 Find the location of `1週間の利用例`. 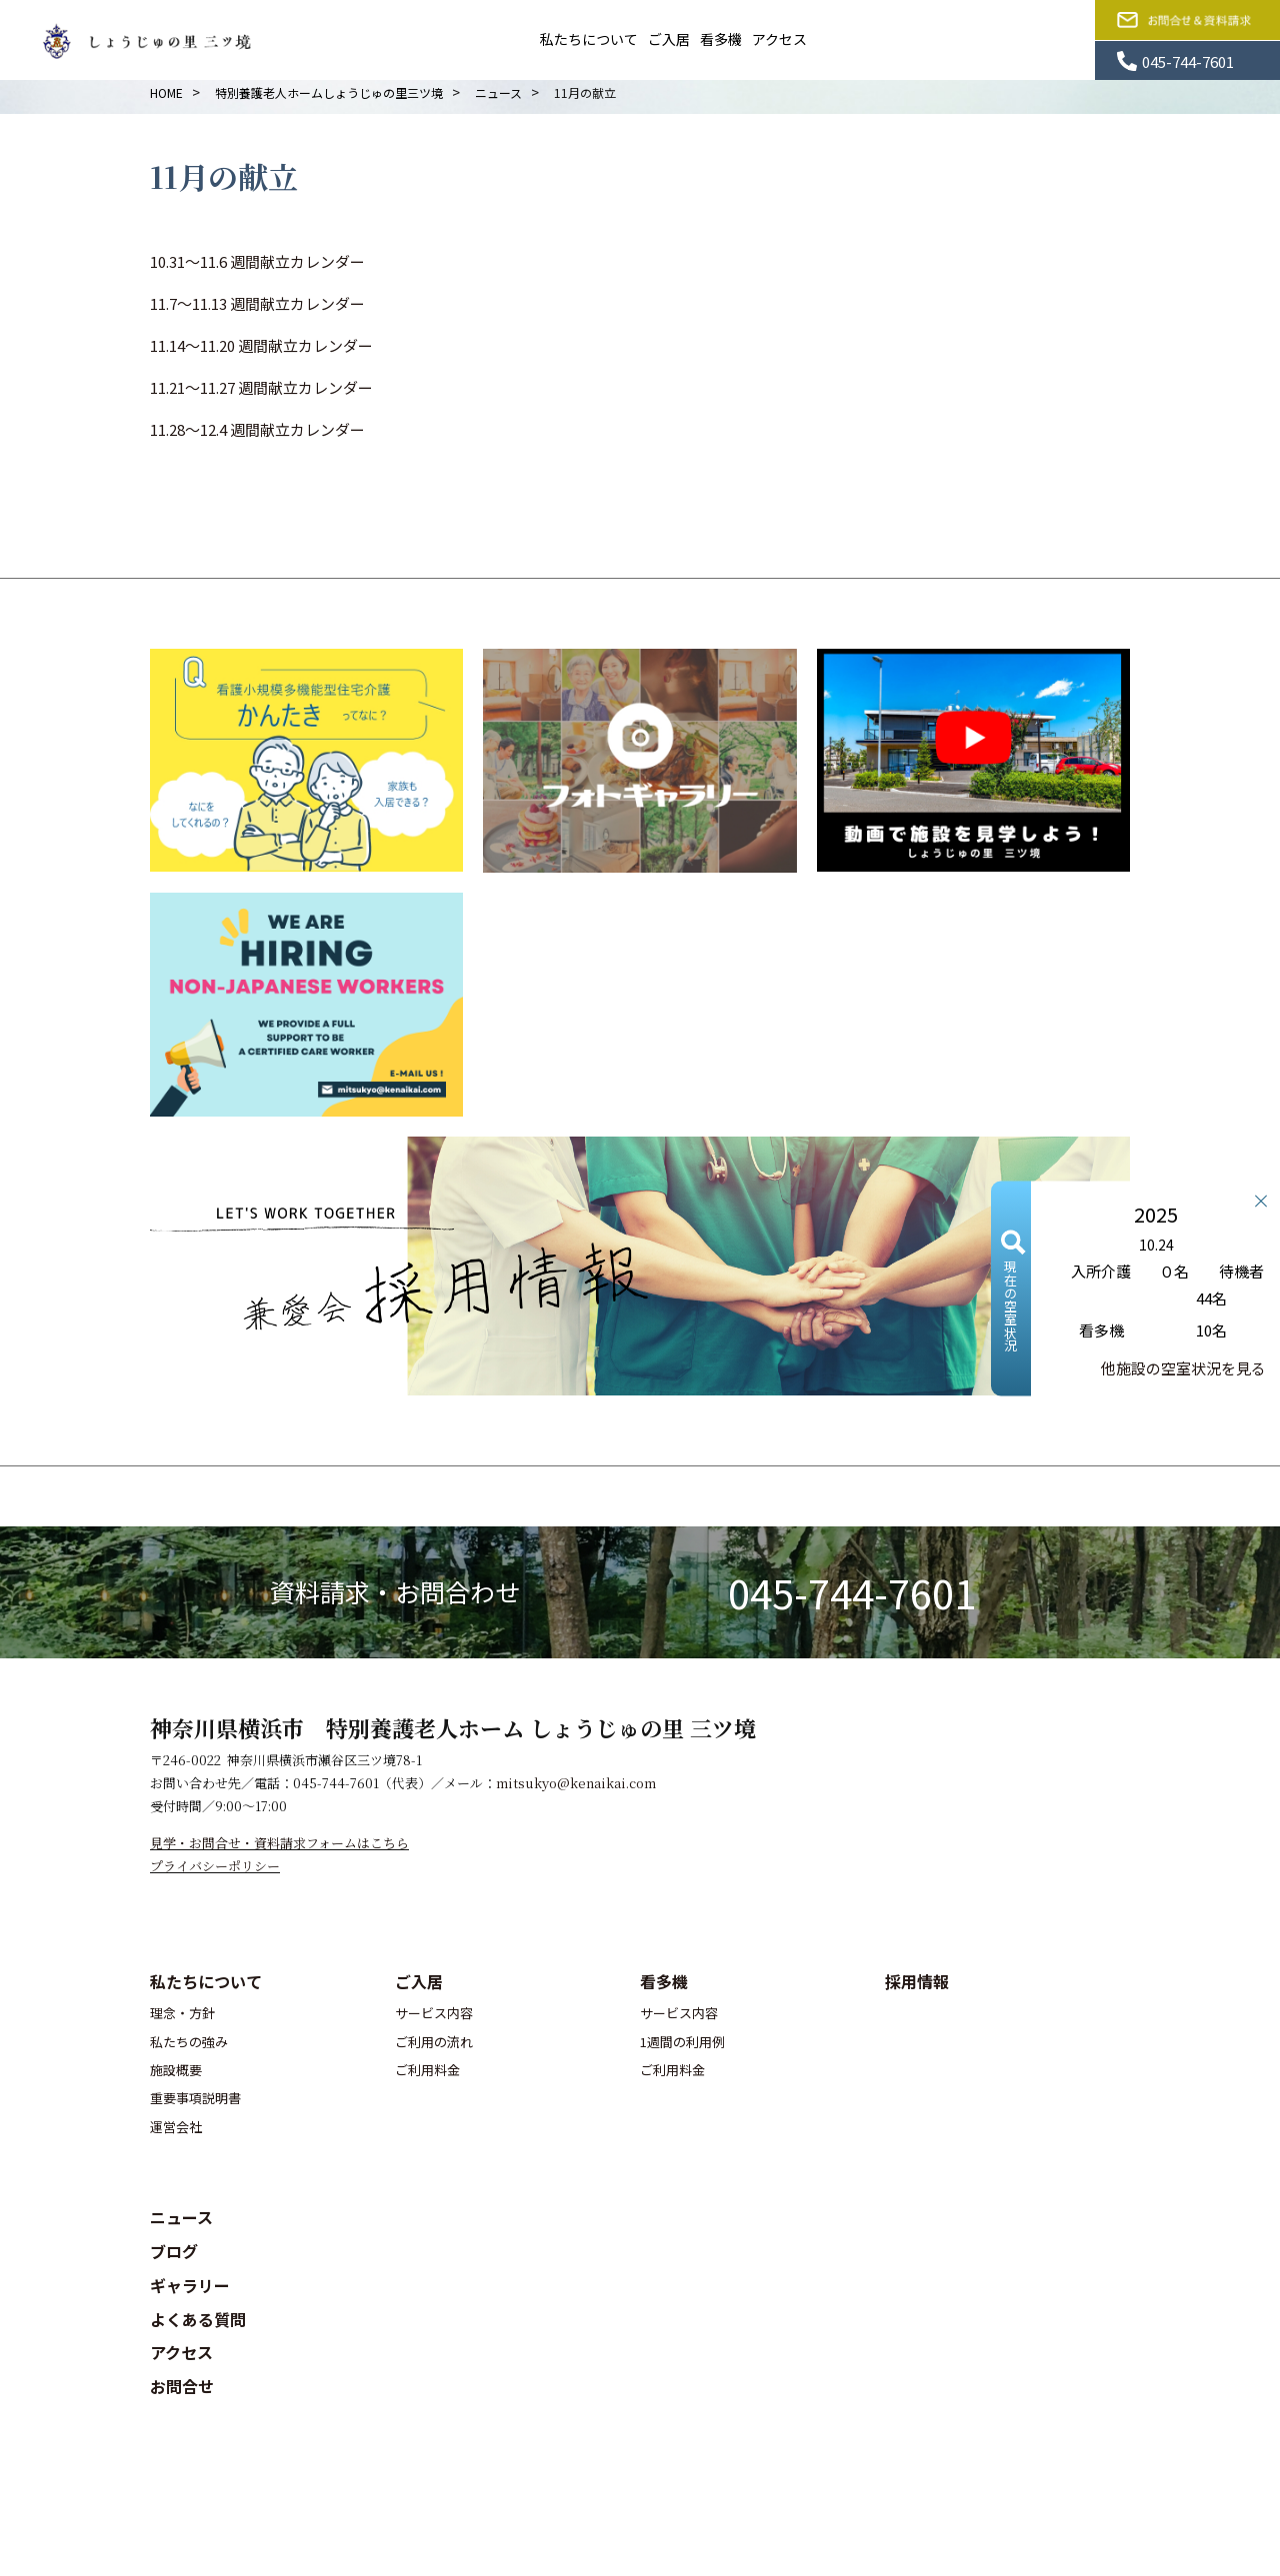

1週間の利用例 is located at coordinates (682, 2041).